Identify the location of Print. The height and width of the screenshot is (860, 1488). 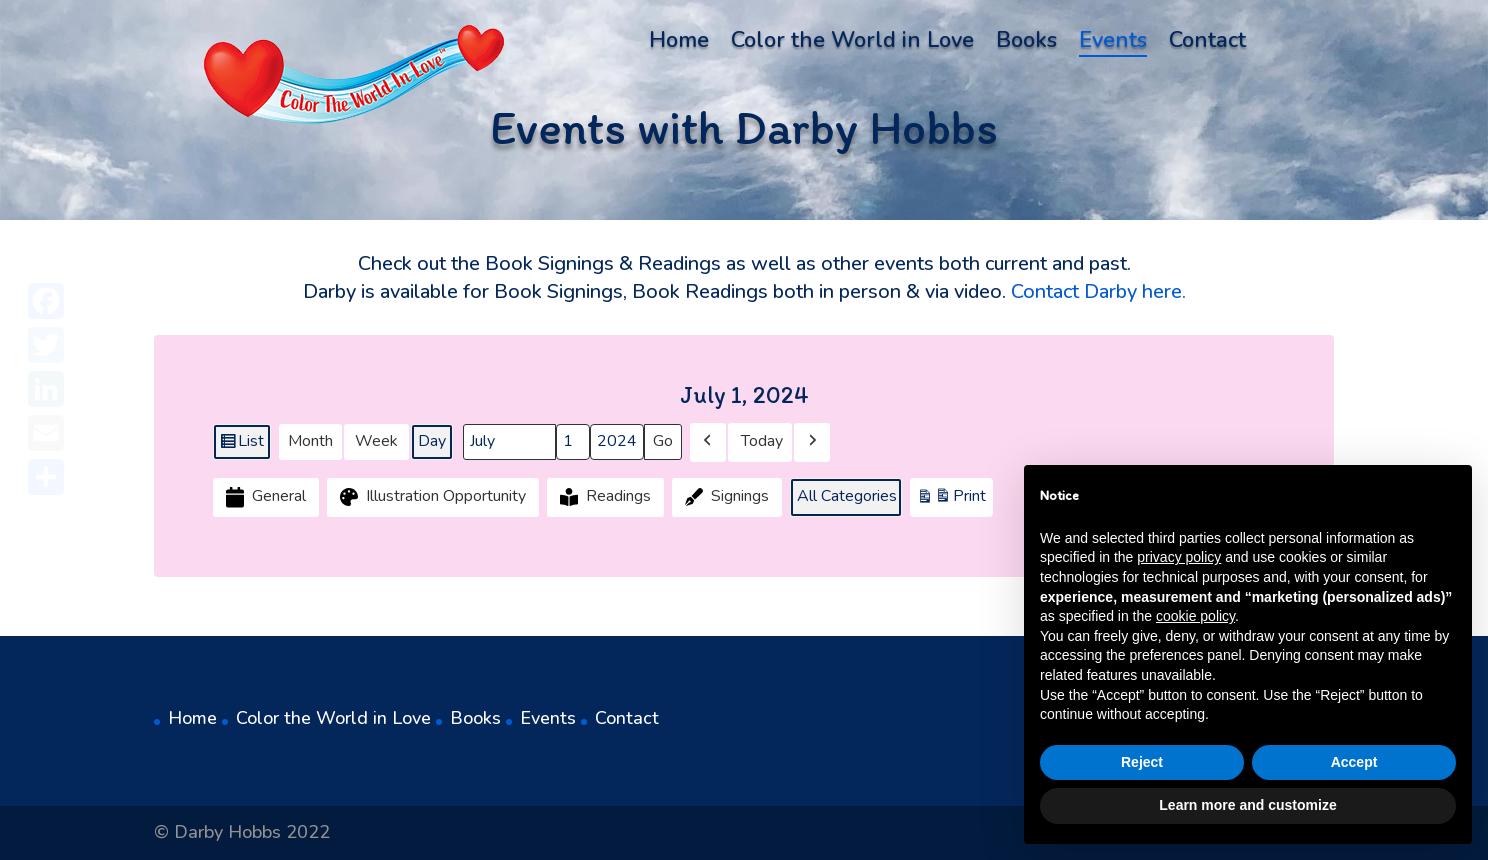
(951, 500).